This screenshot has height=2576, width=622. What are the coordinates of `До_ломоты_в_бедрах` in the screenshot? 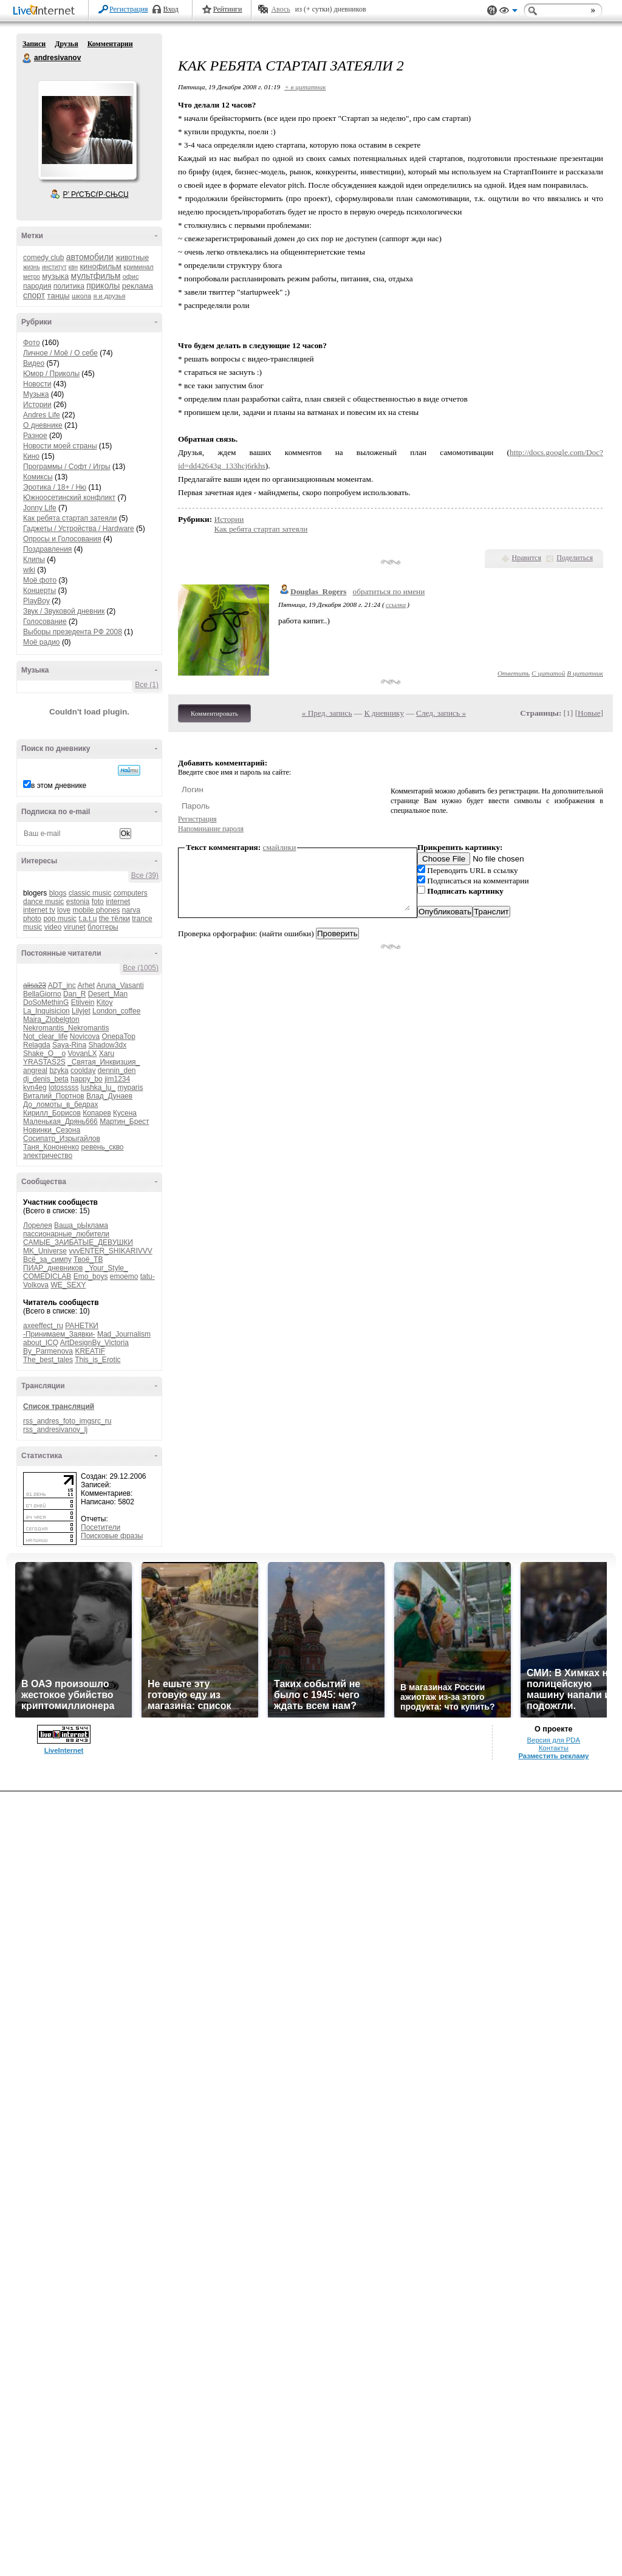 It's located at (60, 1104).